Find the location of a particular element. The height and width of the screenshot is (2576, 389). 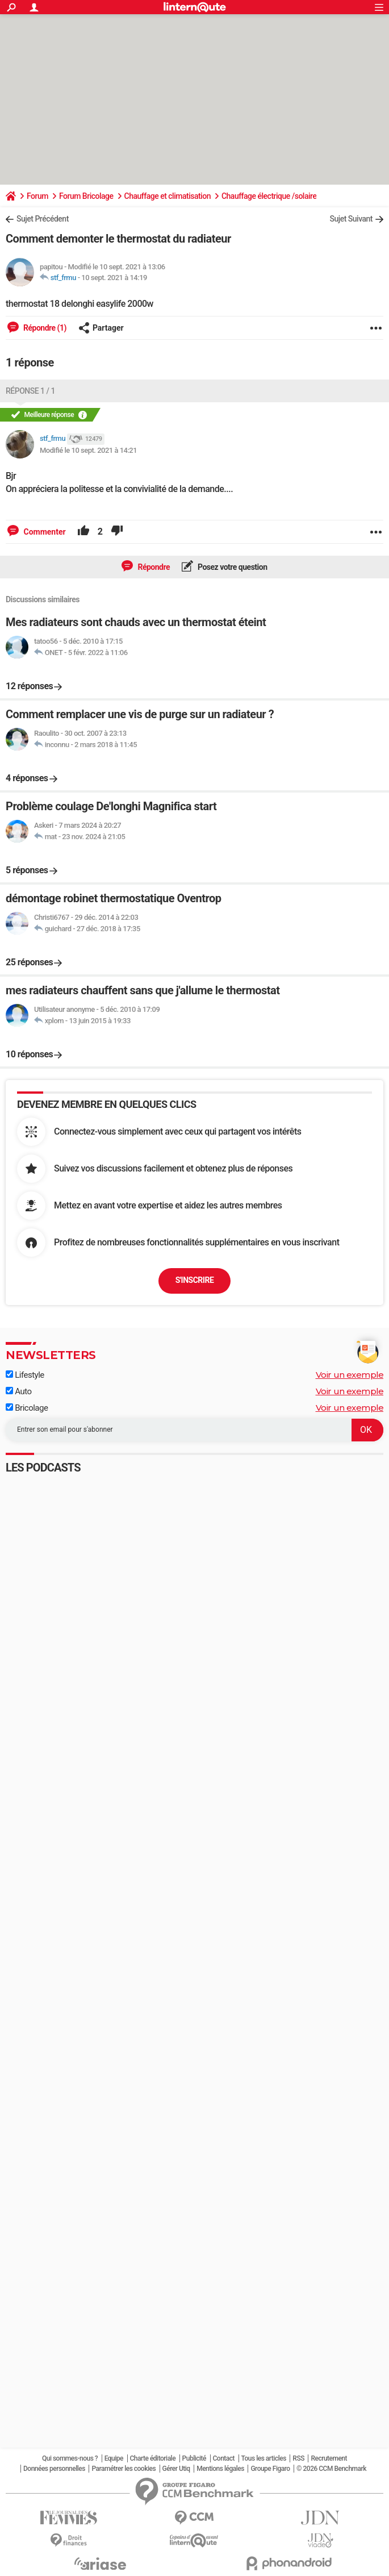

Mentions légales is located at coordinates (220, 2469).